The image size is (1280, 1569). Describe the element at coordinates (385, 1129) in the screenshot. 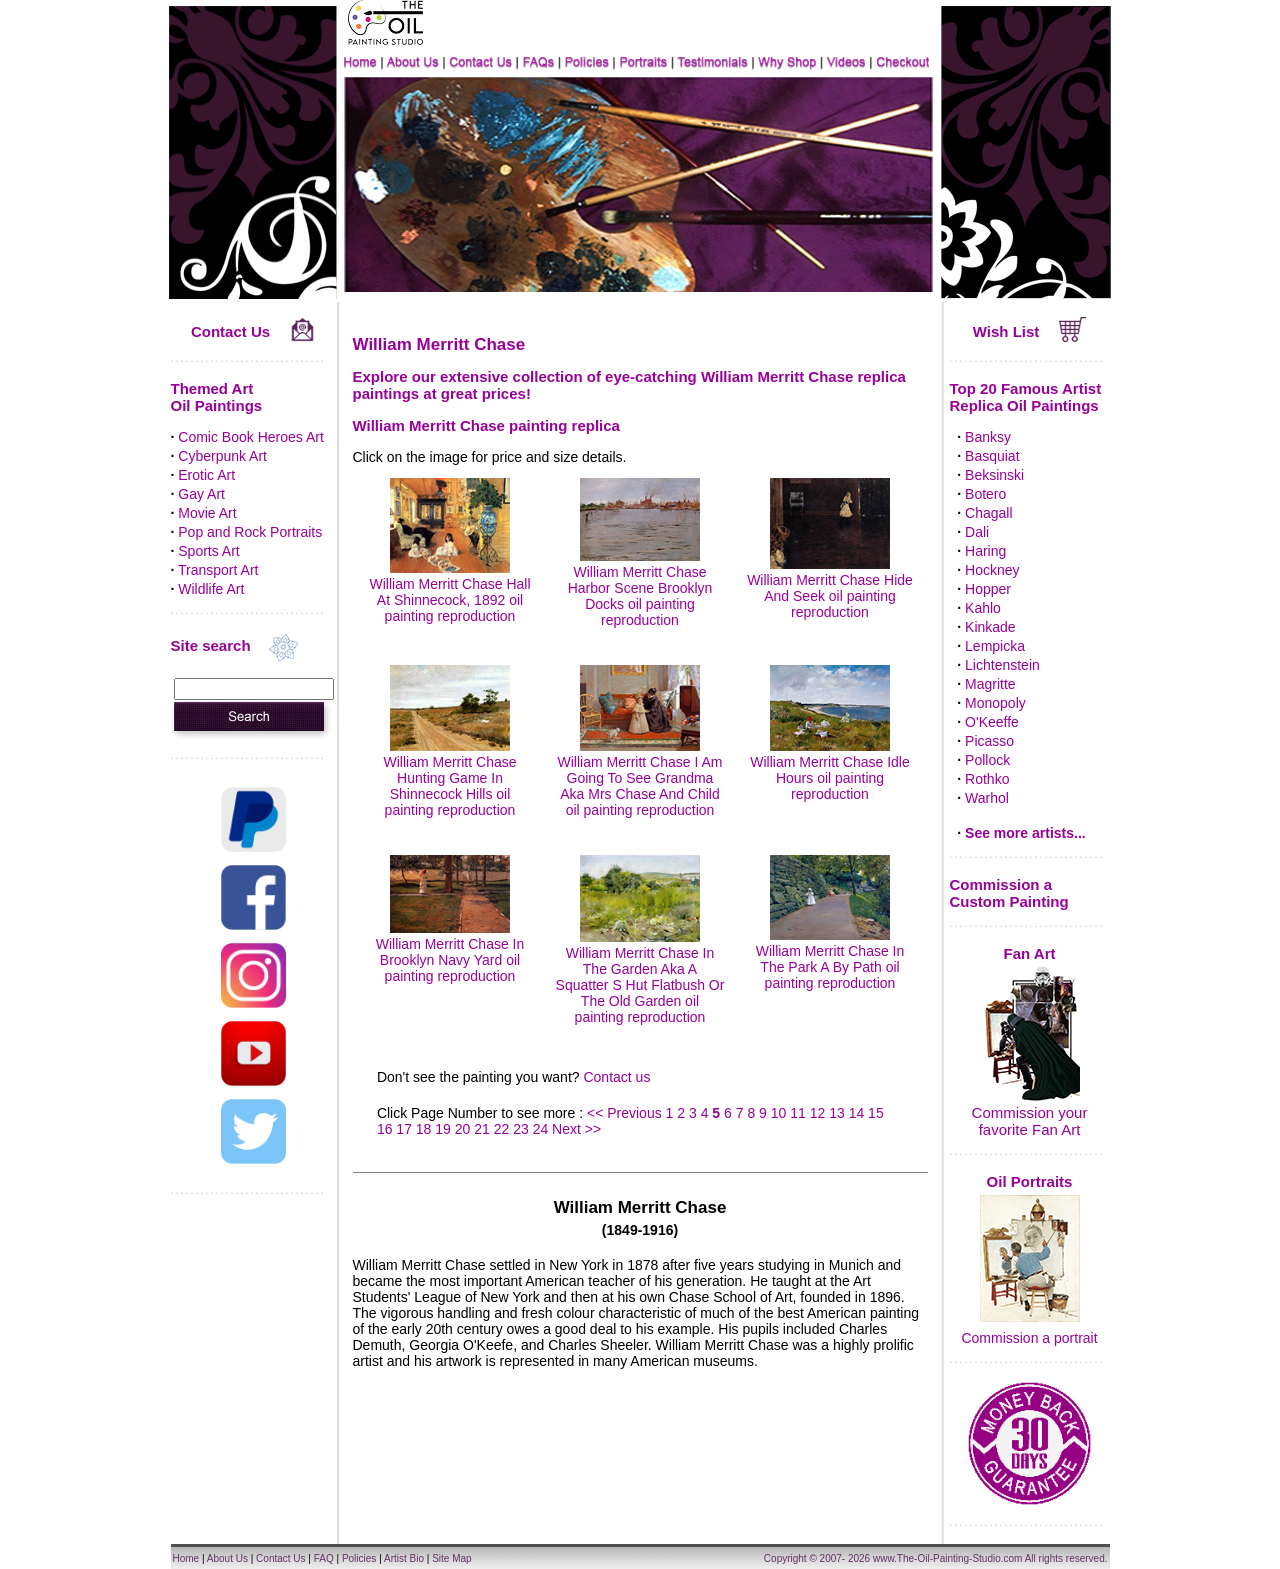

I see `16` at that location.